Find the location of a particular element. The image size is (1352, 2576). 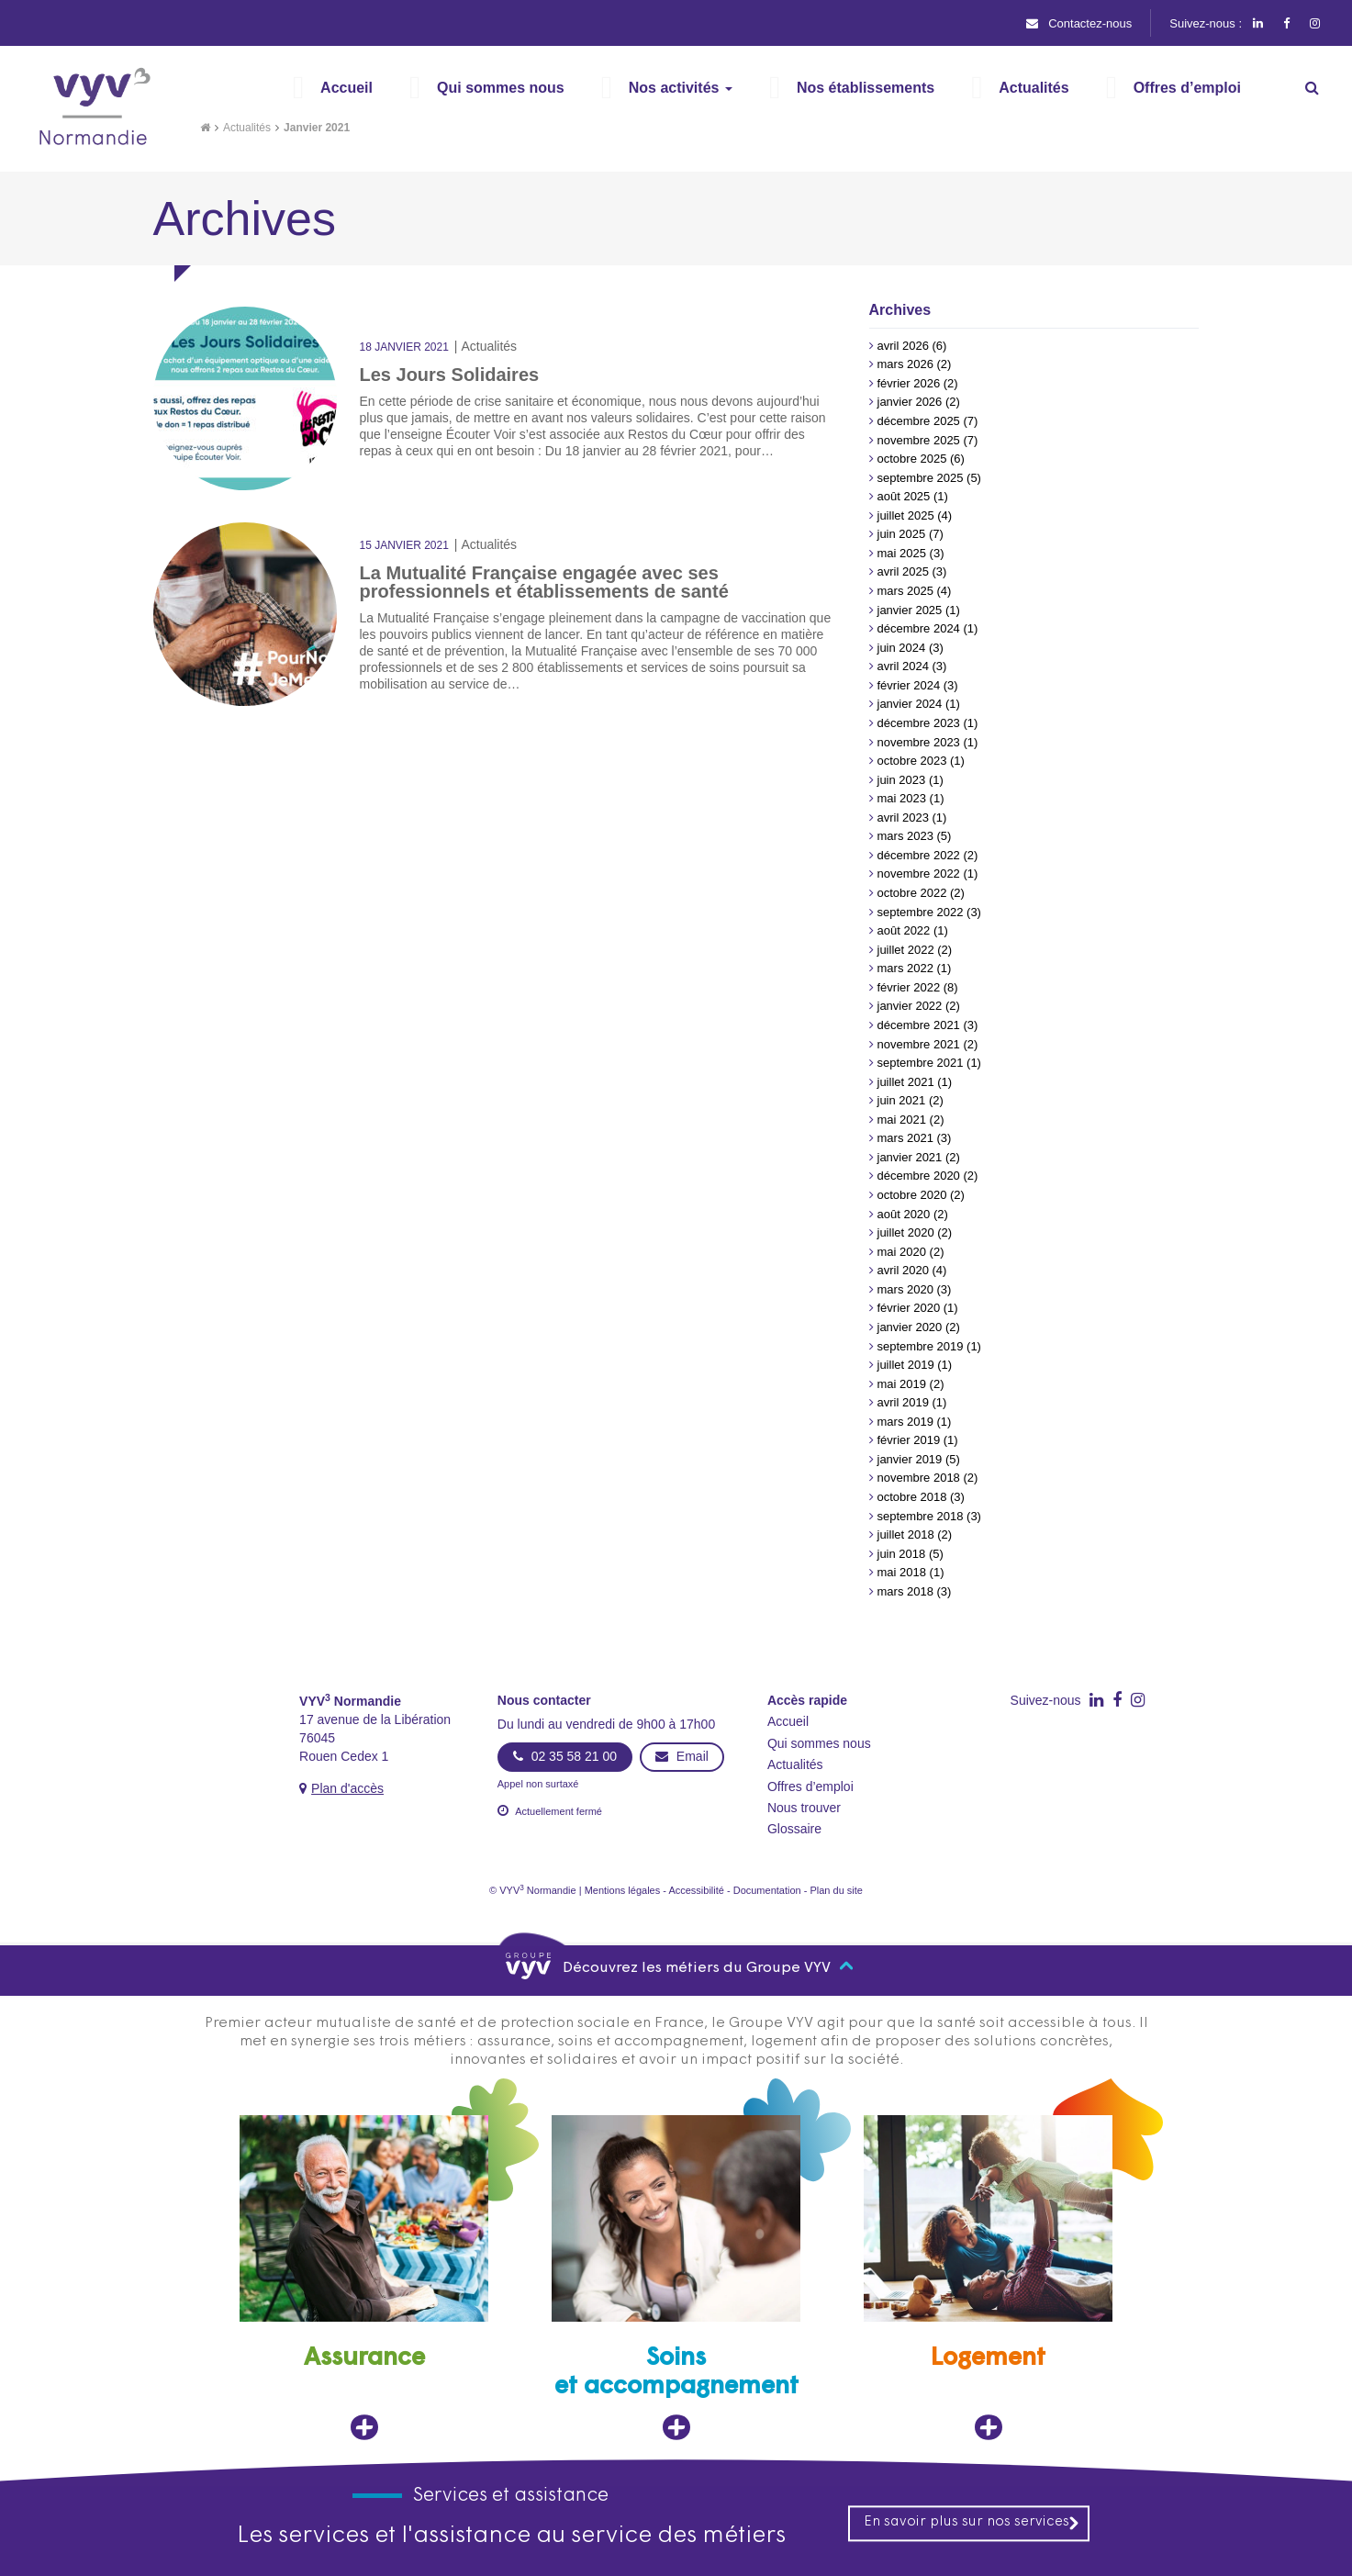

Email is located at coordinates (682, 1756).